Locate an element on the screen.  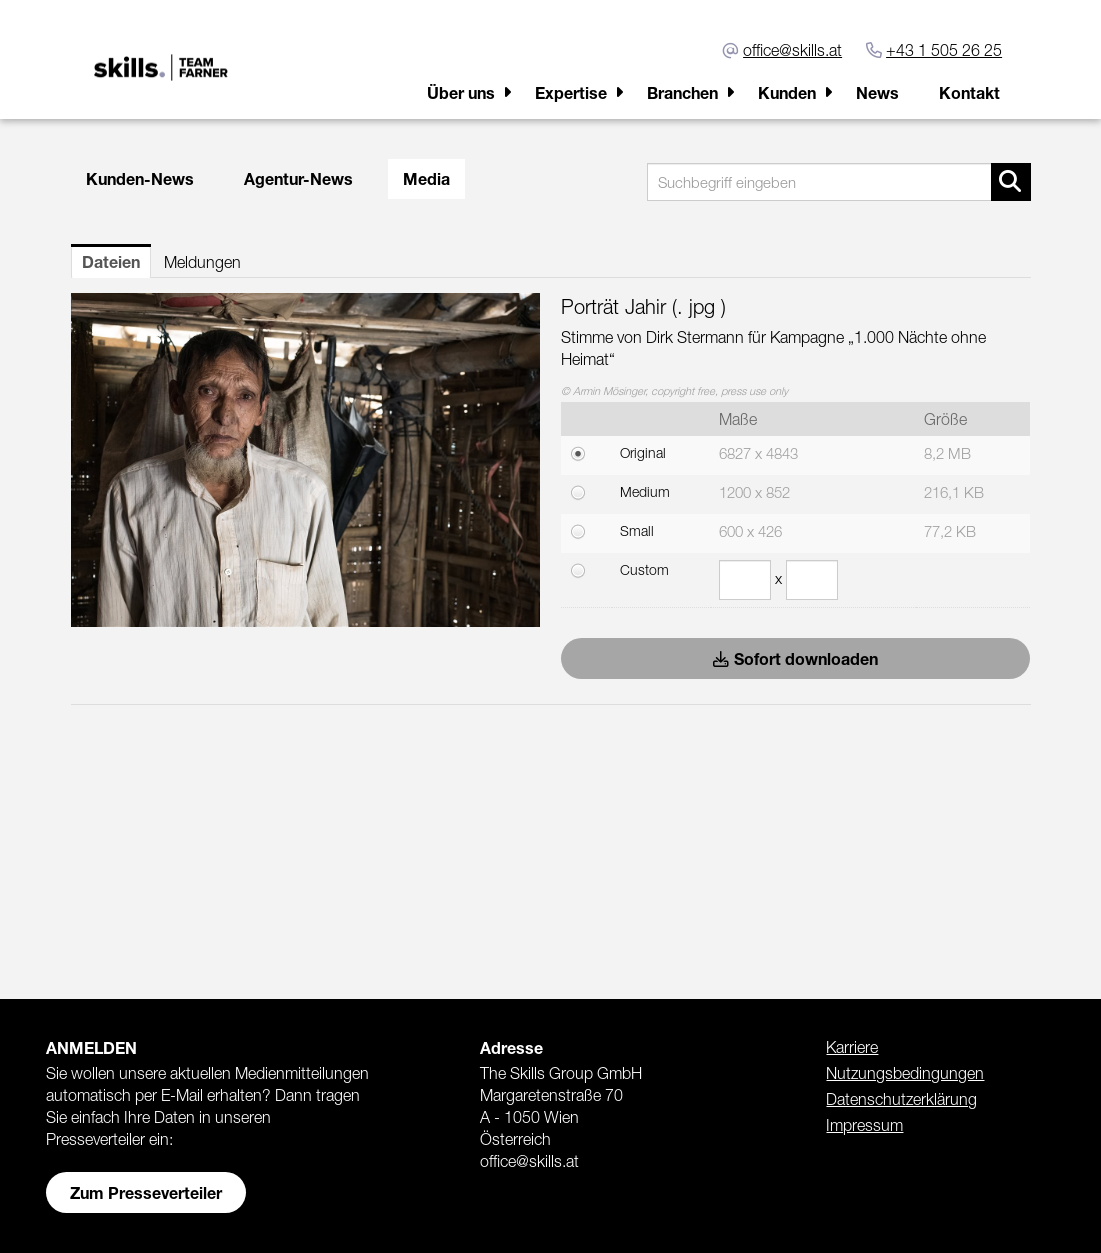
Original is located at coordinates (643, 452).